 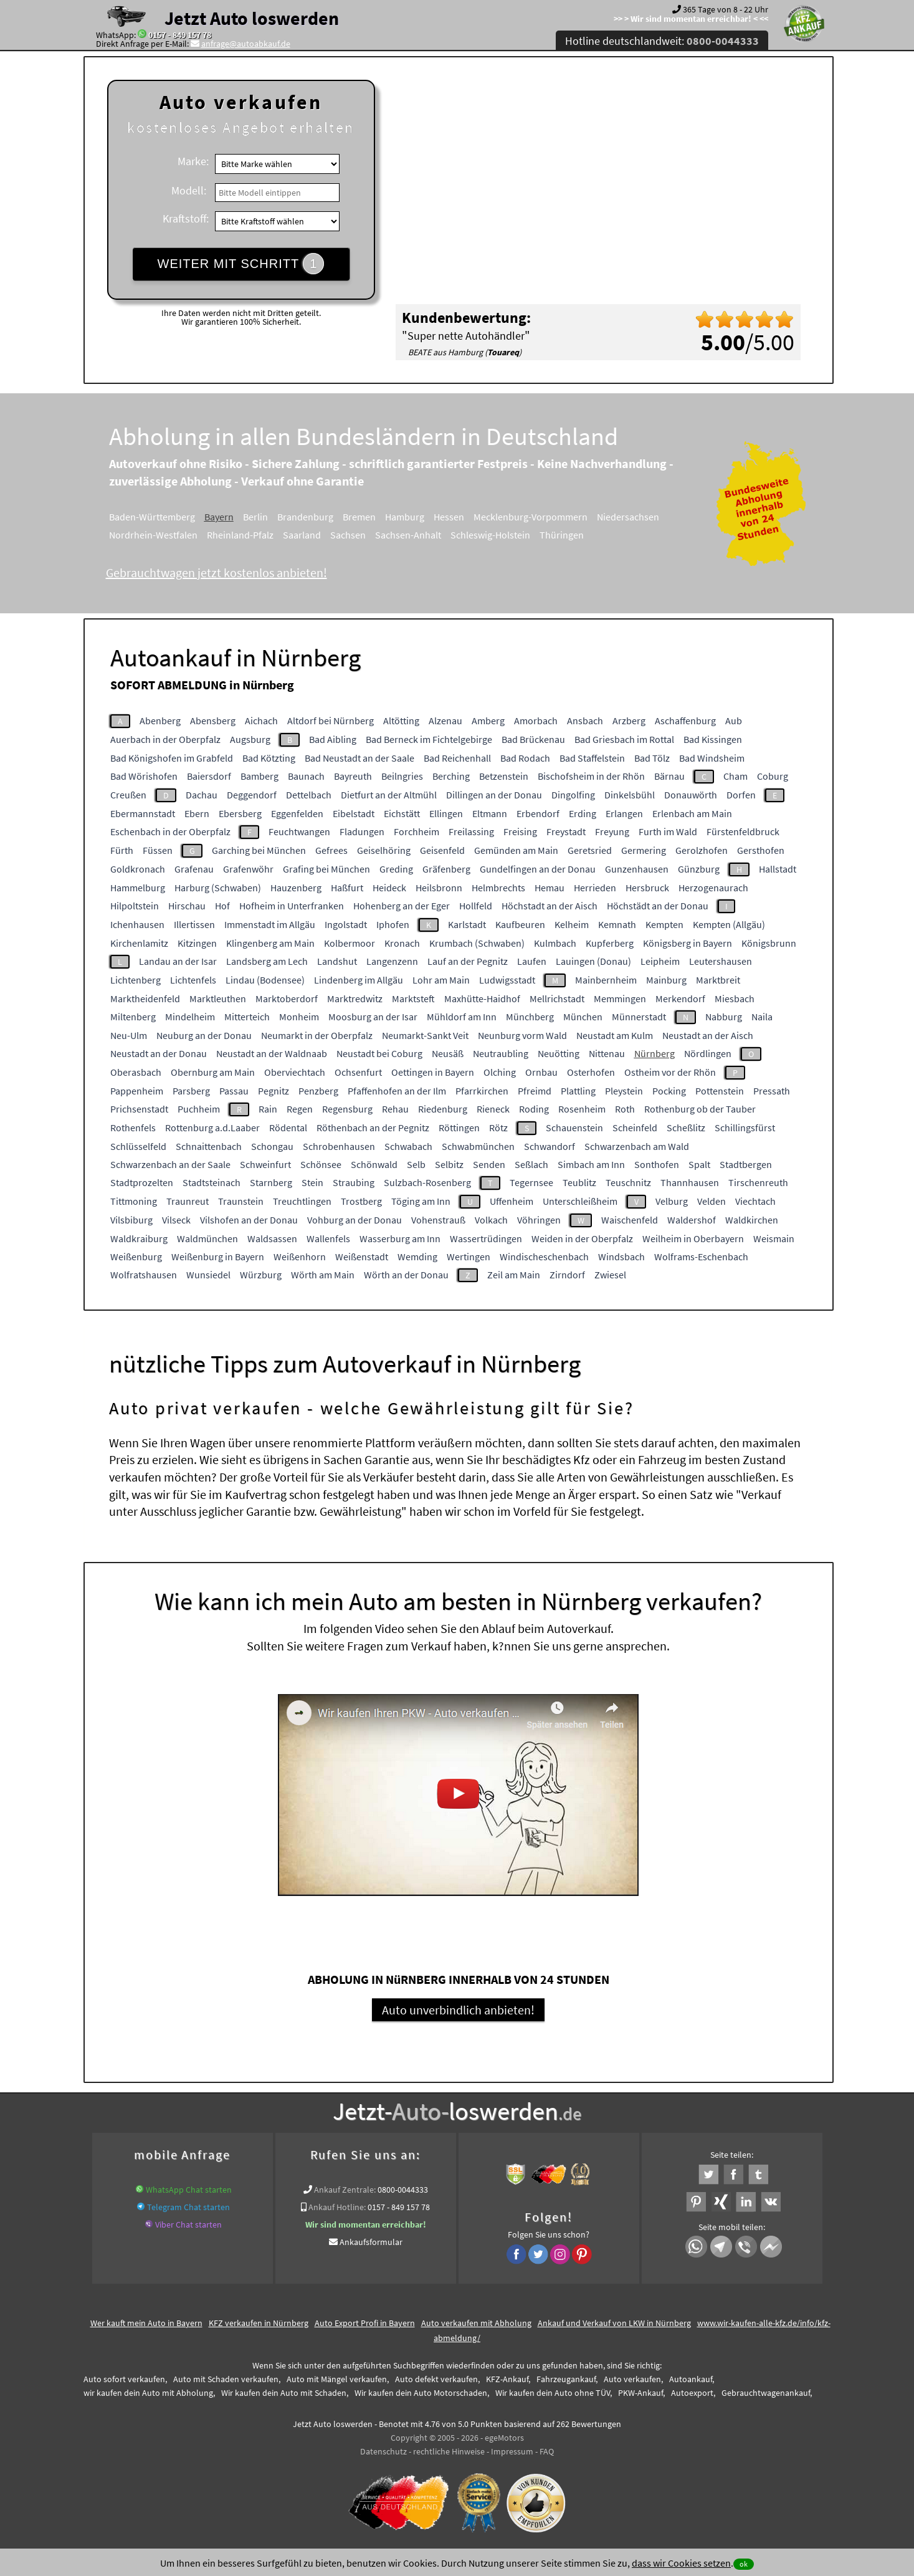 What do you see at coordinates (500, 1053) in the screenshot?
I see `Neutraubling` at bounding box center [500, 1053].